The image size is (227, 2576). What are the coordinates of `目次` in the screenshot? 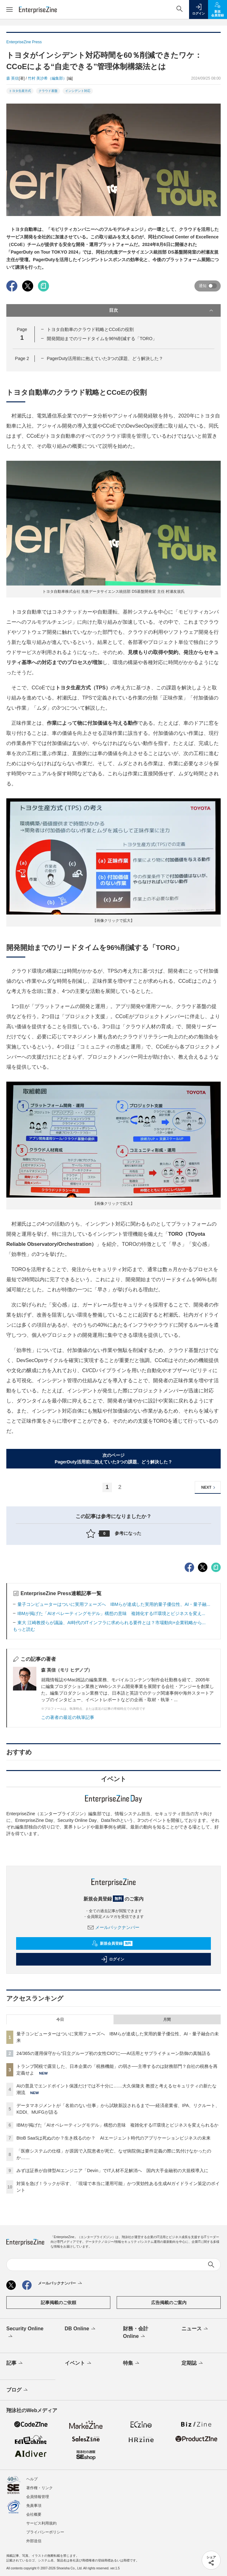 It's located at (161, 310).